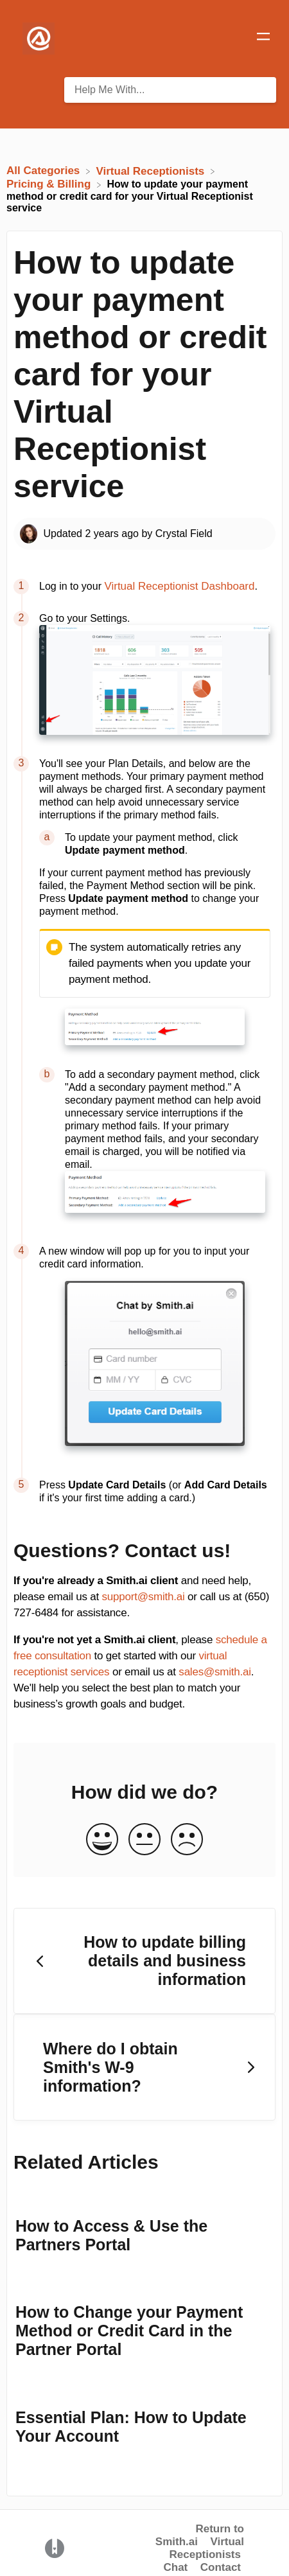 The height and width of the screenshot is (2576, 289). I want to click on [Go to next article Where do I obtain Smith's W-9 information?], so click(144, 2067).